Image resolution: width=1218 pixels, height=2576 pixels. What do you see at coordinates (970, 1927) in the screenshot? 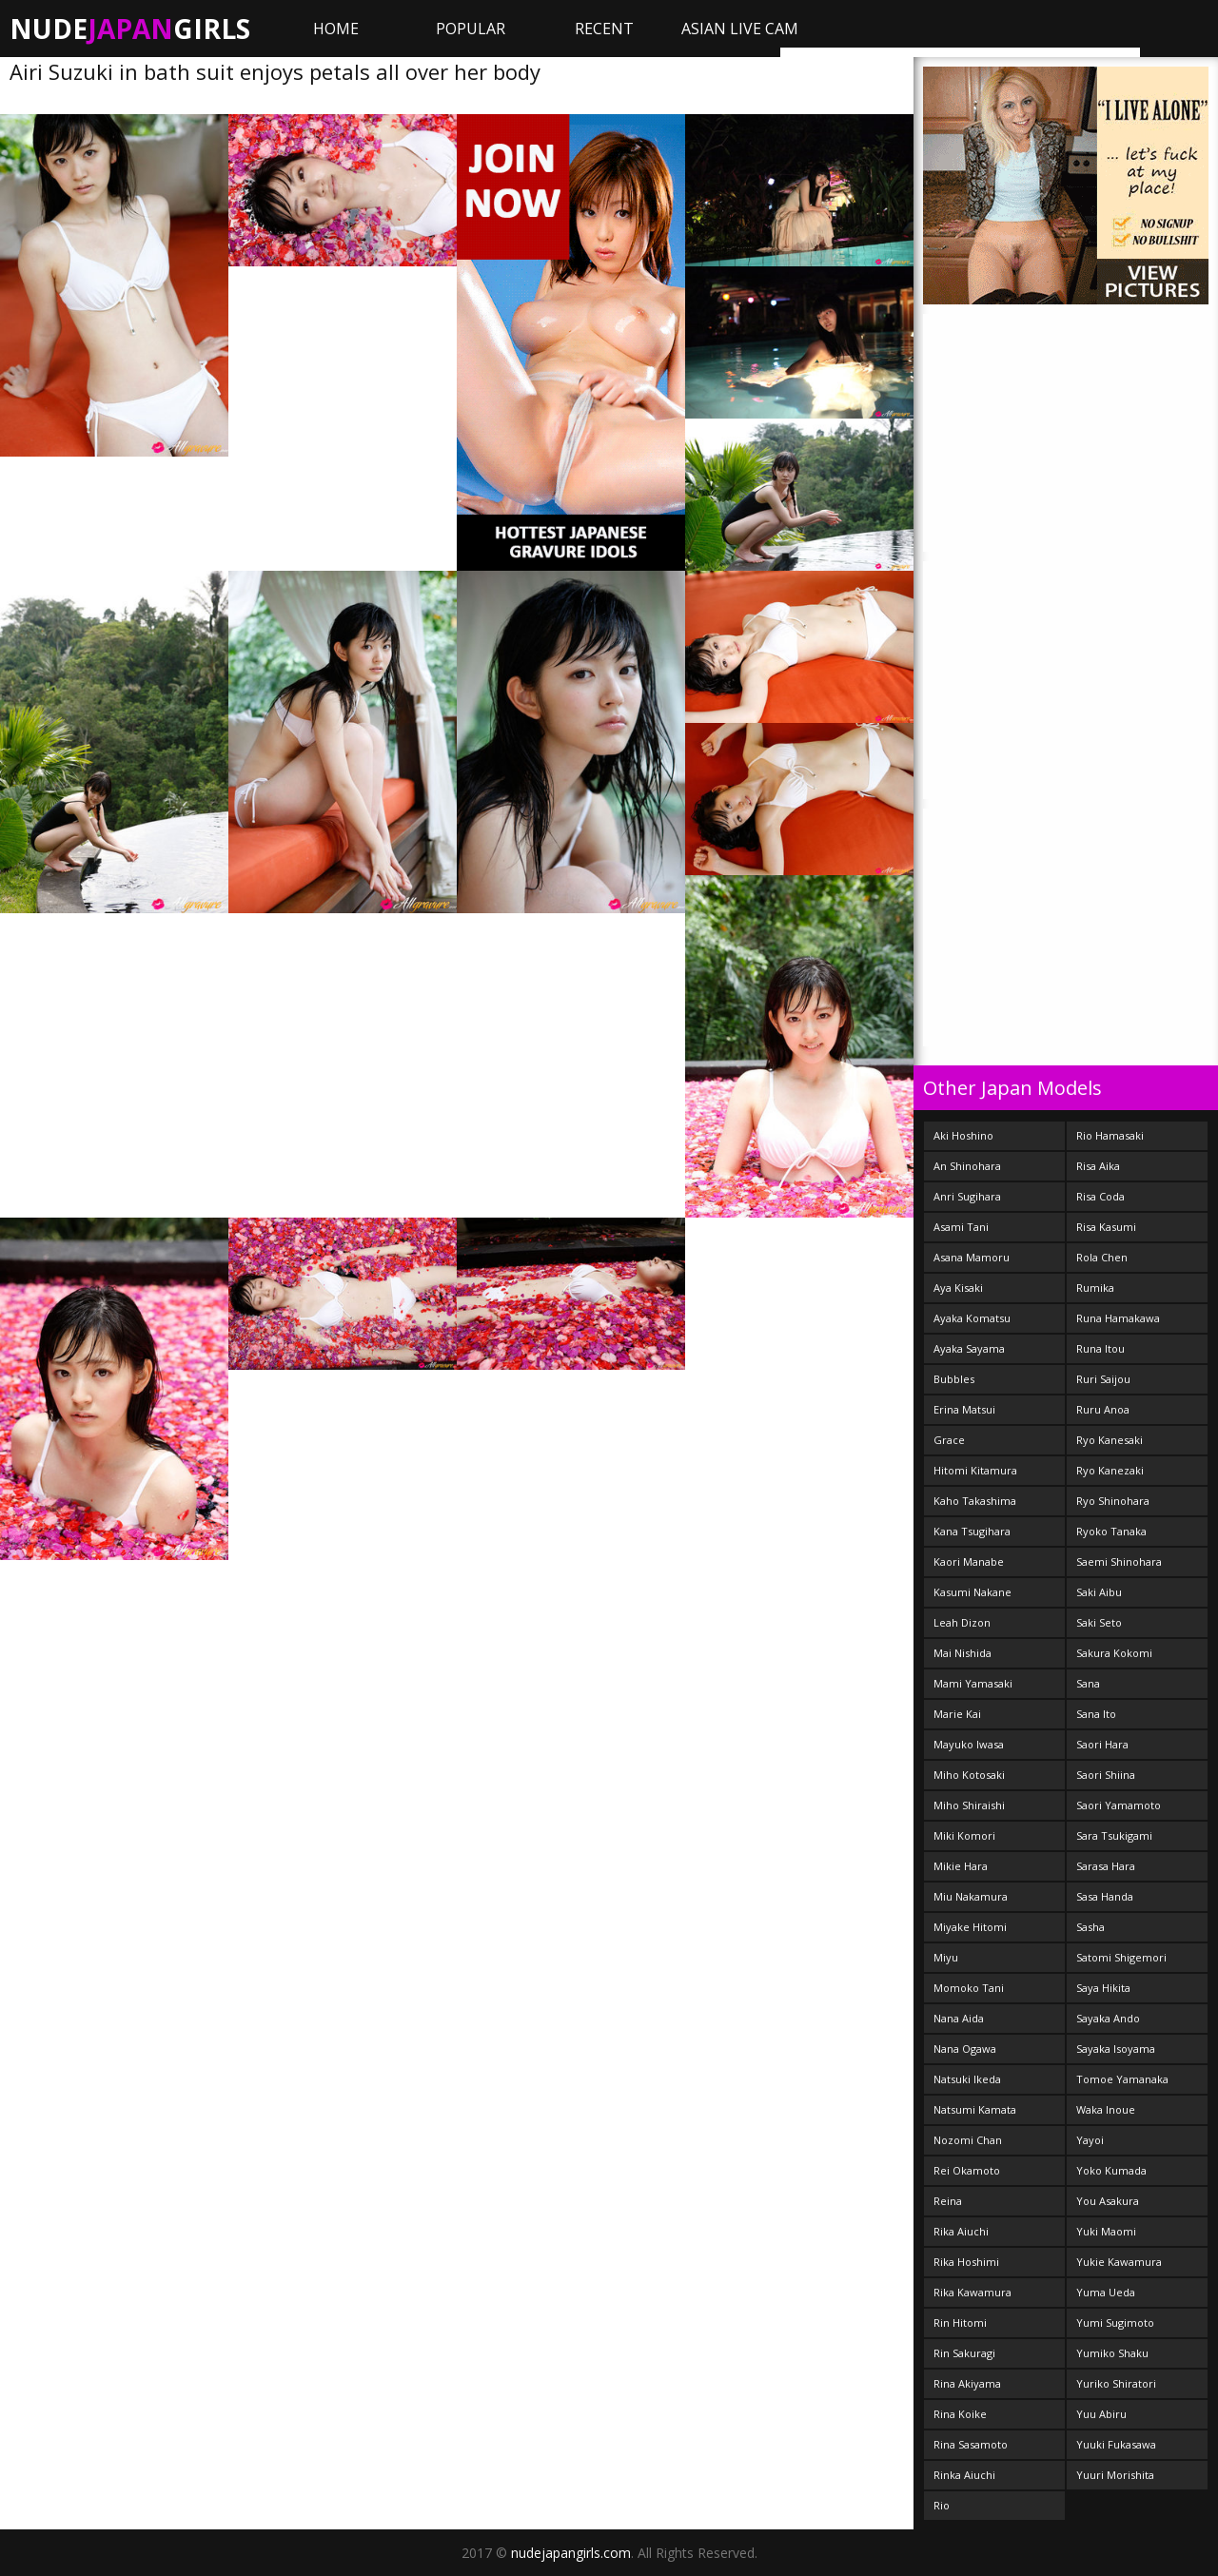
I see `Miyake Hitomi` at bounding box center [970, 1927].